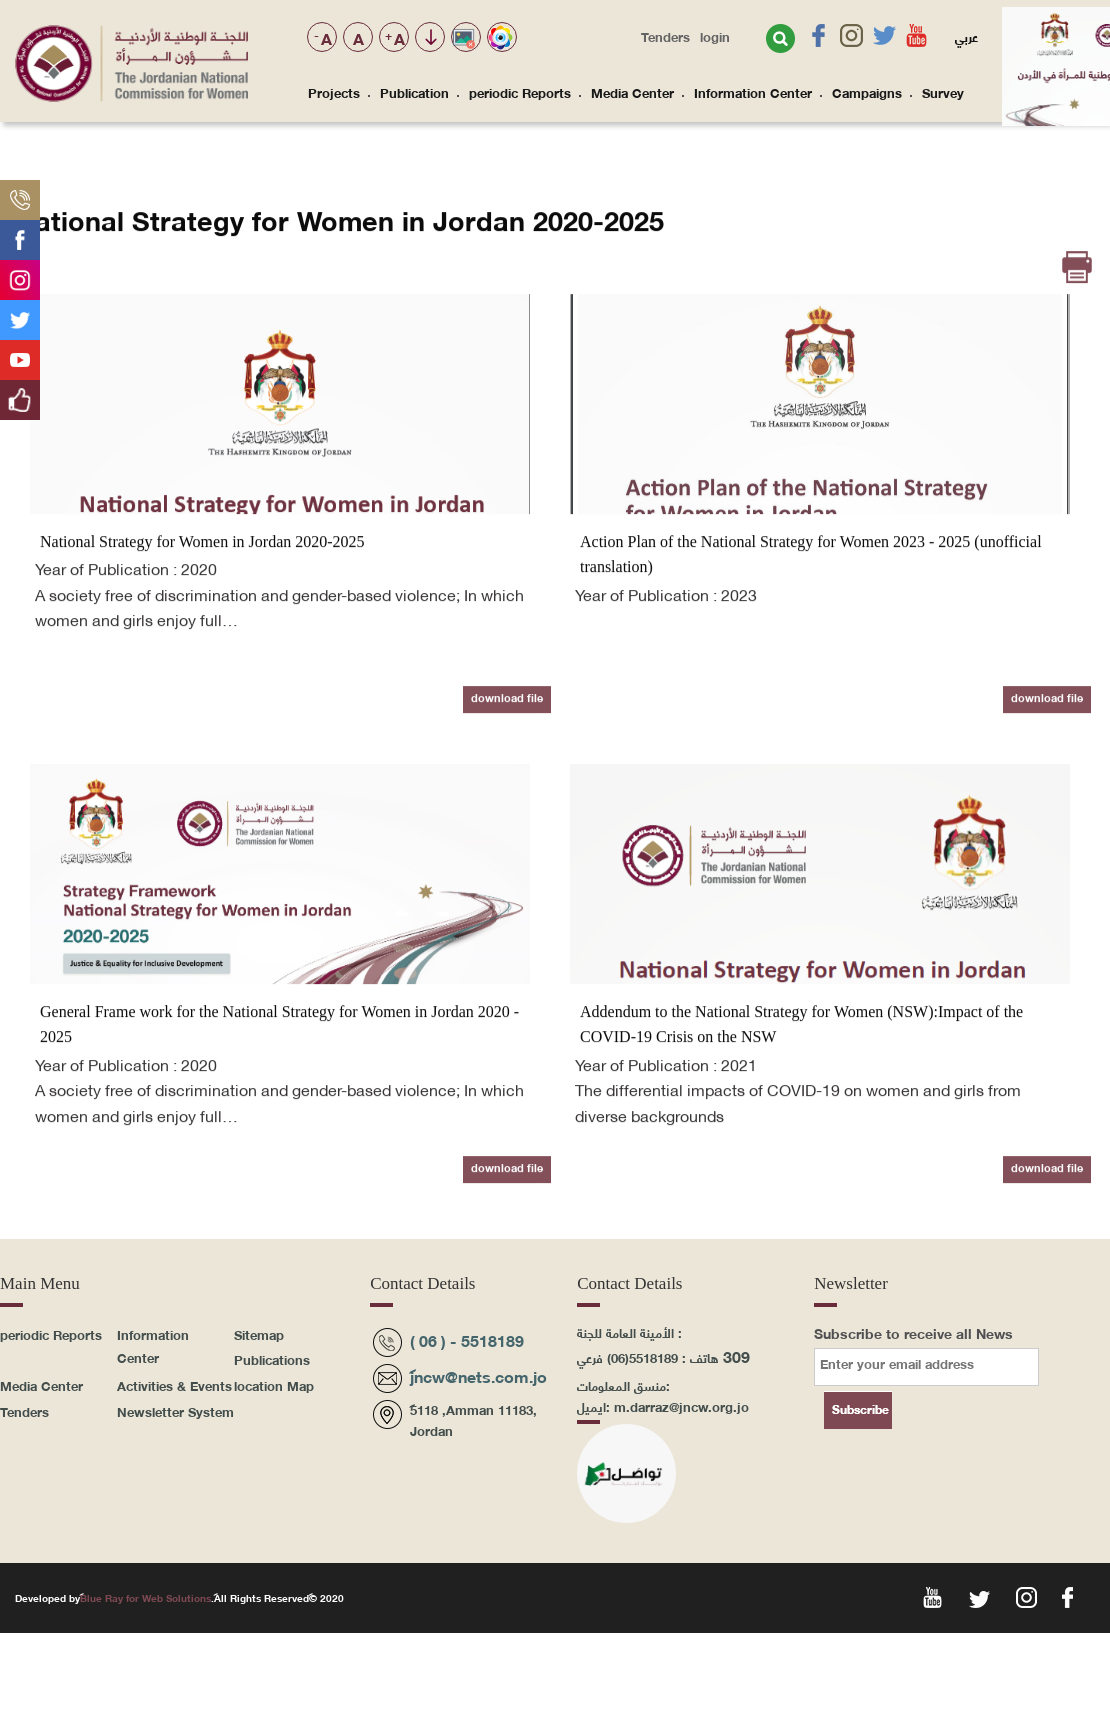  I want to click on Publications, so click(272, 1359).